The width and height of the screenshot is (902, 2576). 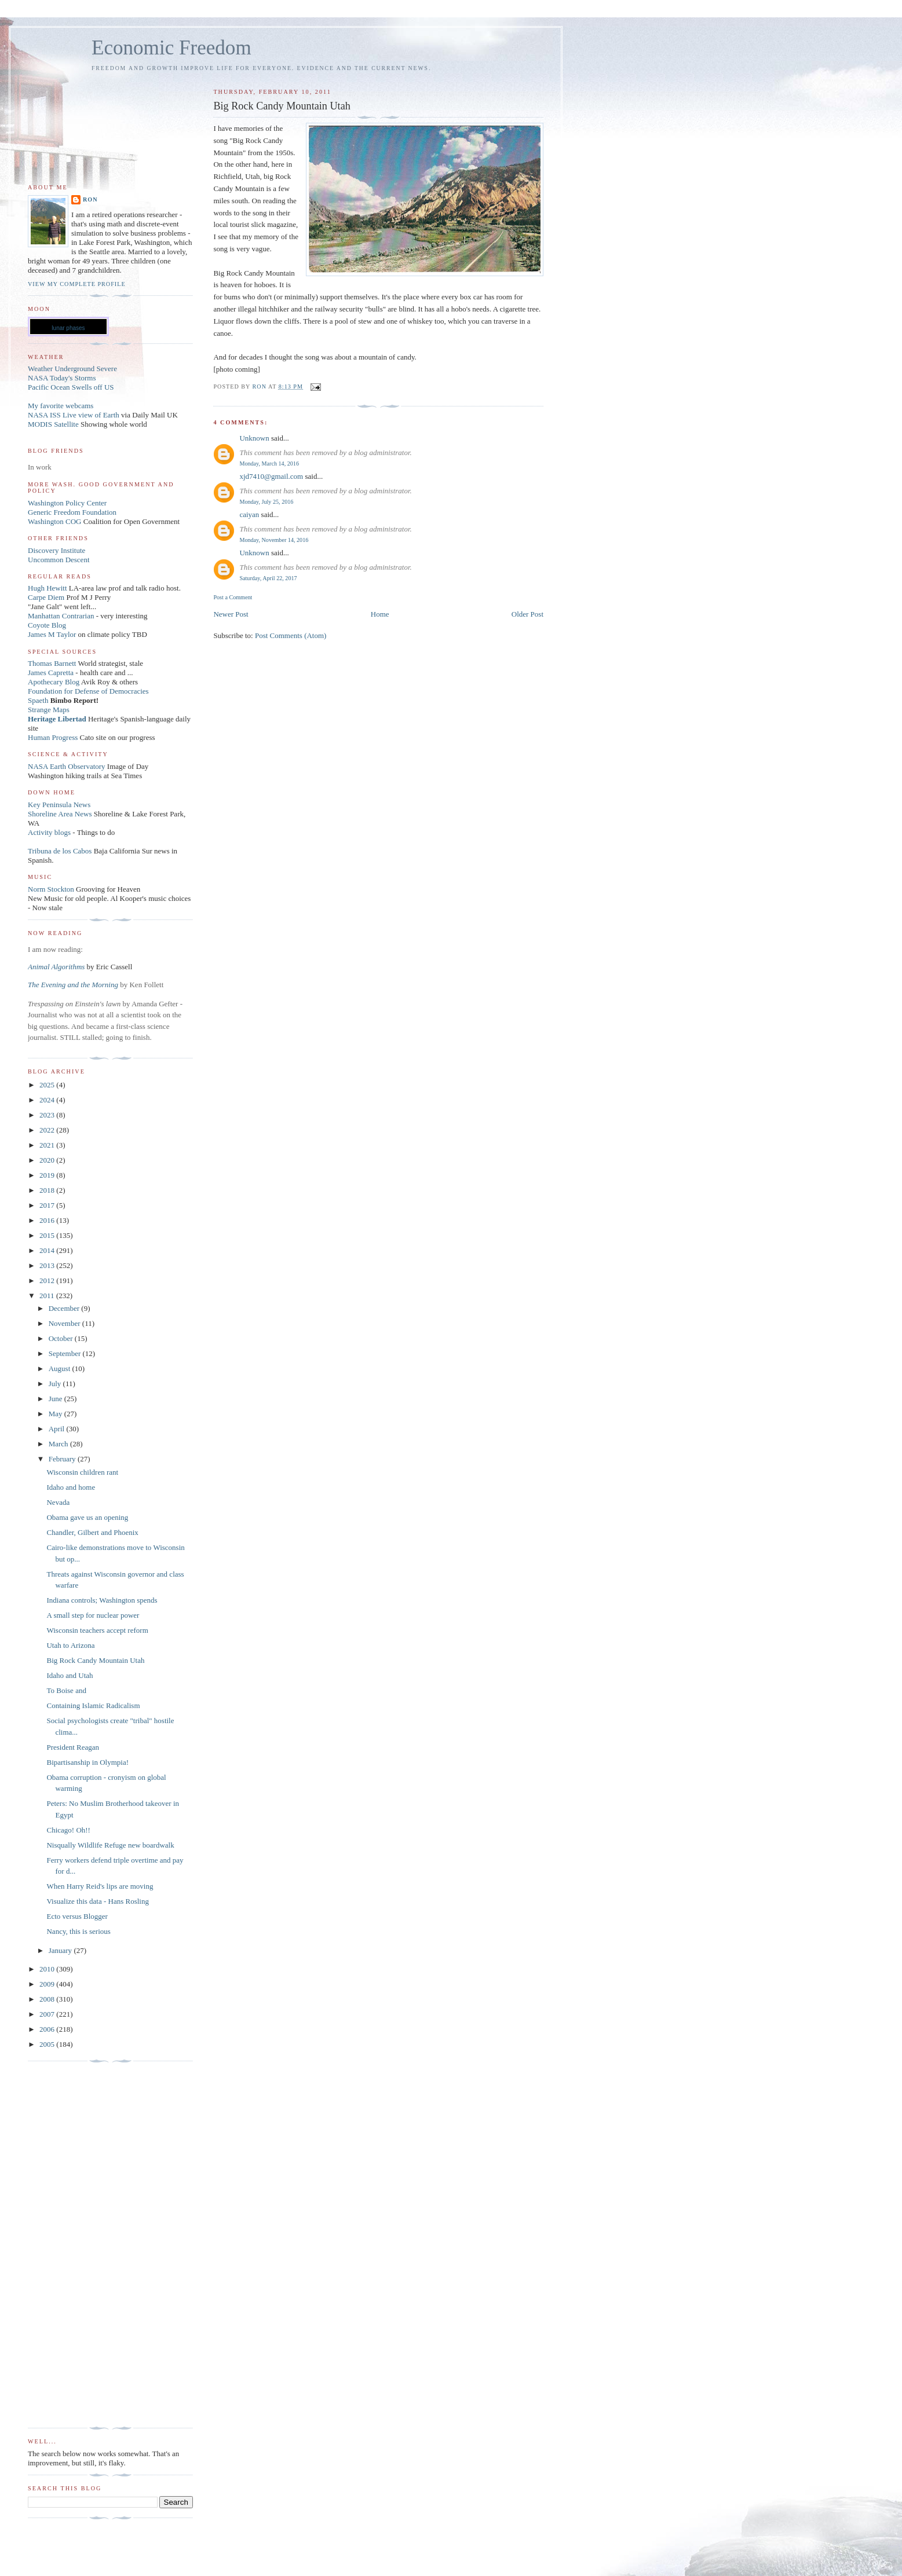 I want to click on 2017, so click(x=47, y=1205).